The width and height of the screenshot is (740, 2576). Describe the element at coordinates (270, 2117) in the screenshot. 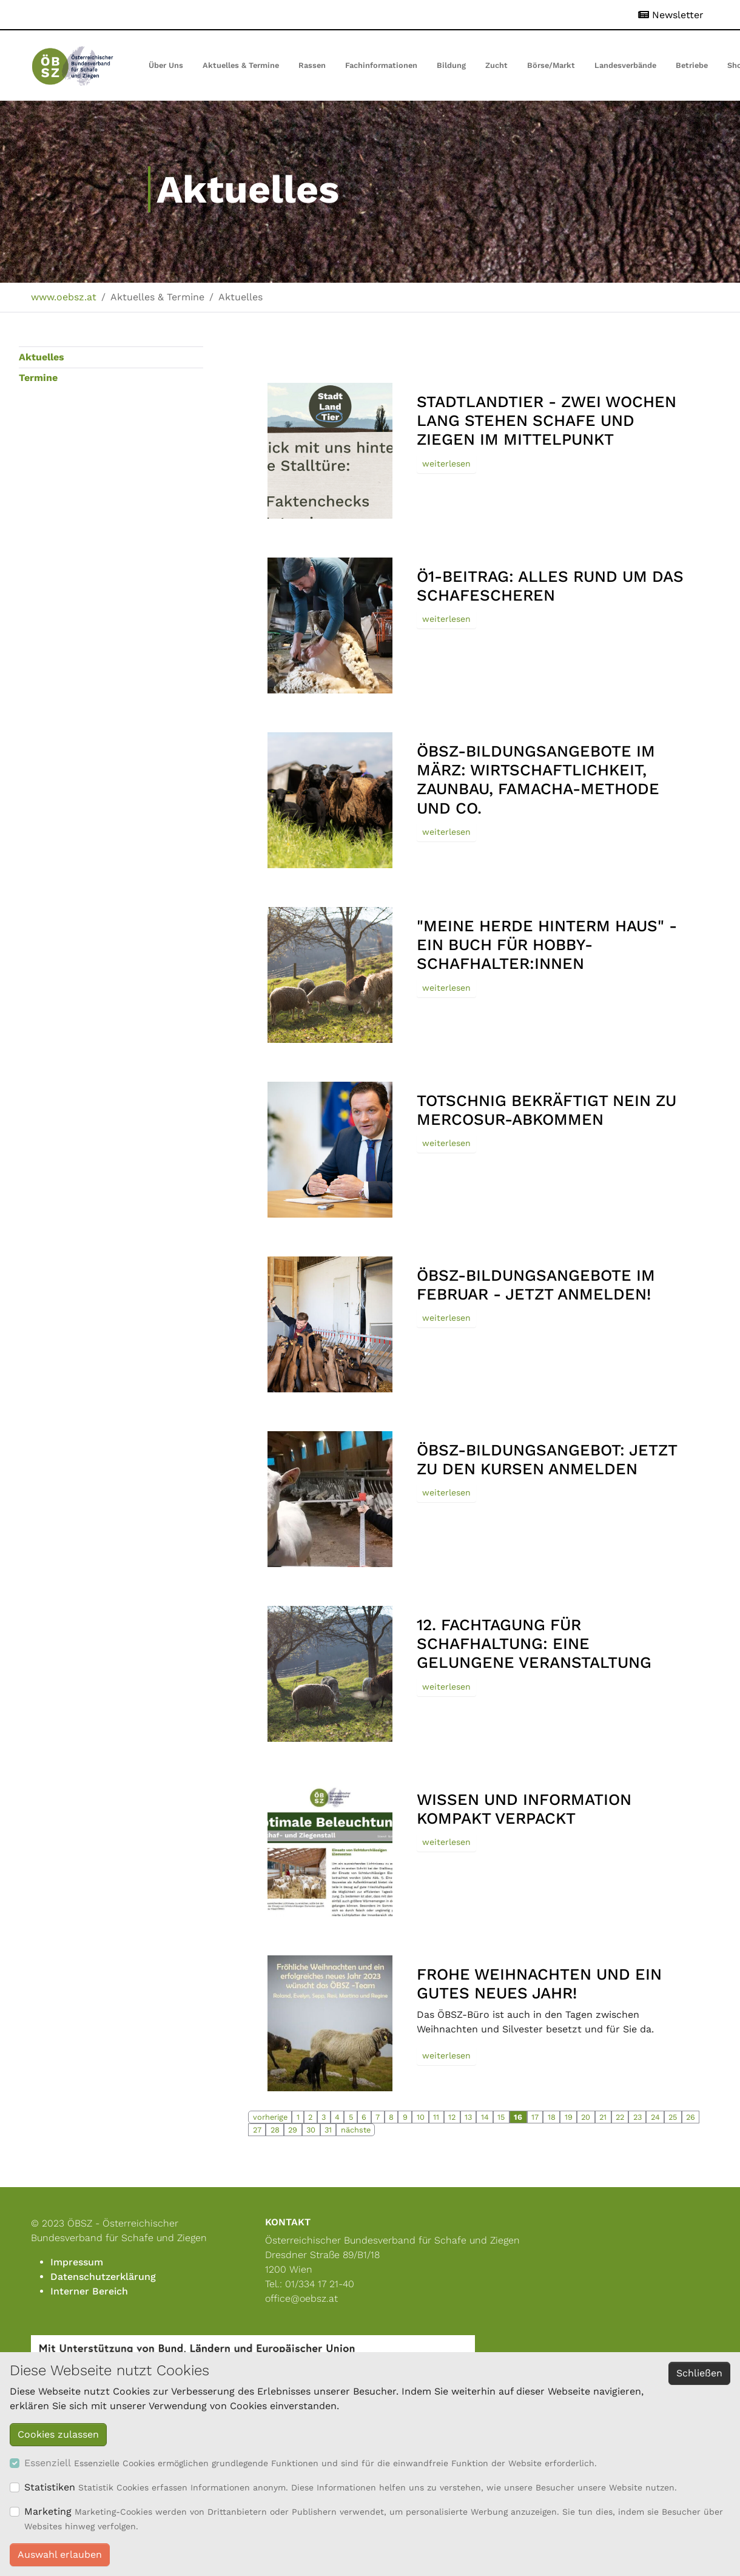

I see `vorherige` at that location.